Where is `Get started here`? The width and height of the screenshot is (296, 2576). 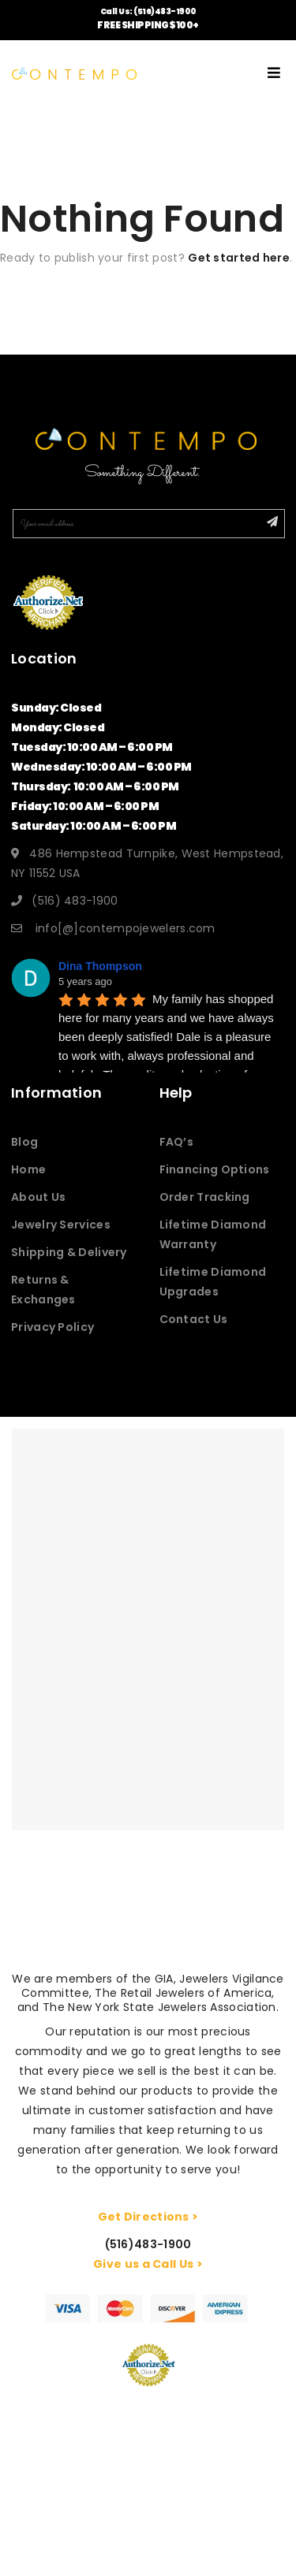 Get started here is located at coordinates (239, 258).